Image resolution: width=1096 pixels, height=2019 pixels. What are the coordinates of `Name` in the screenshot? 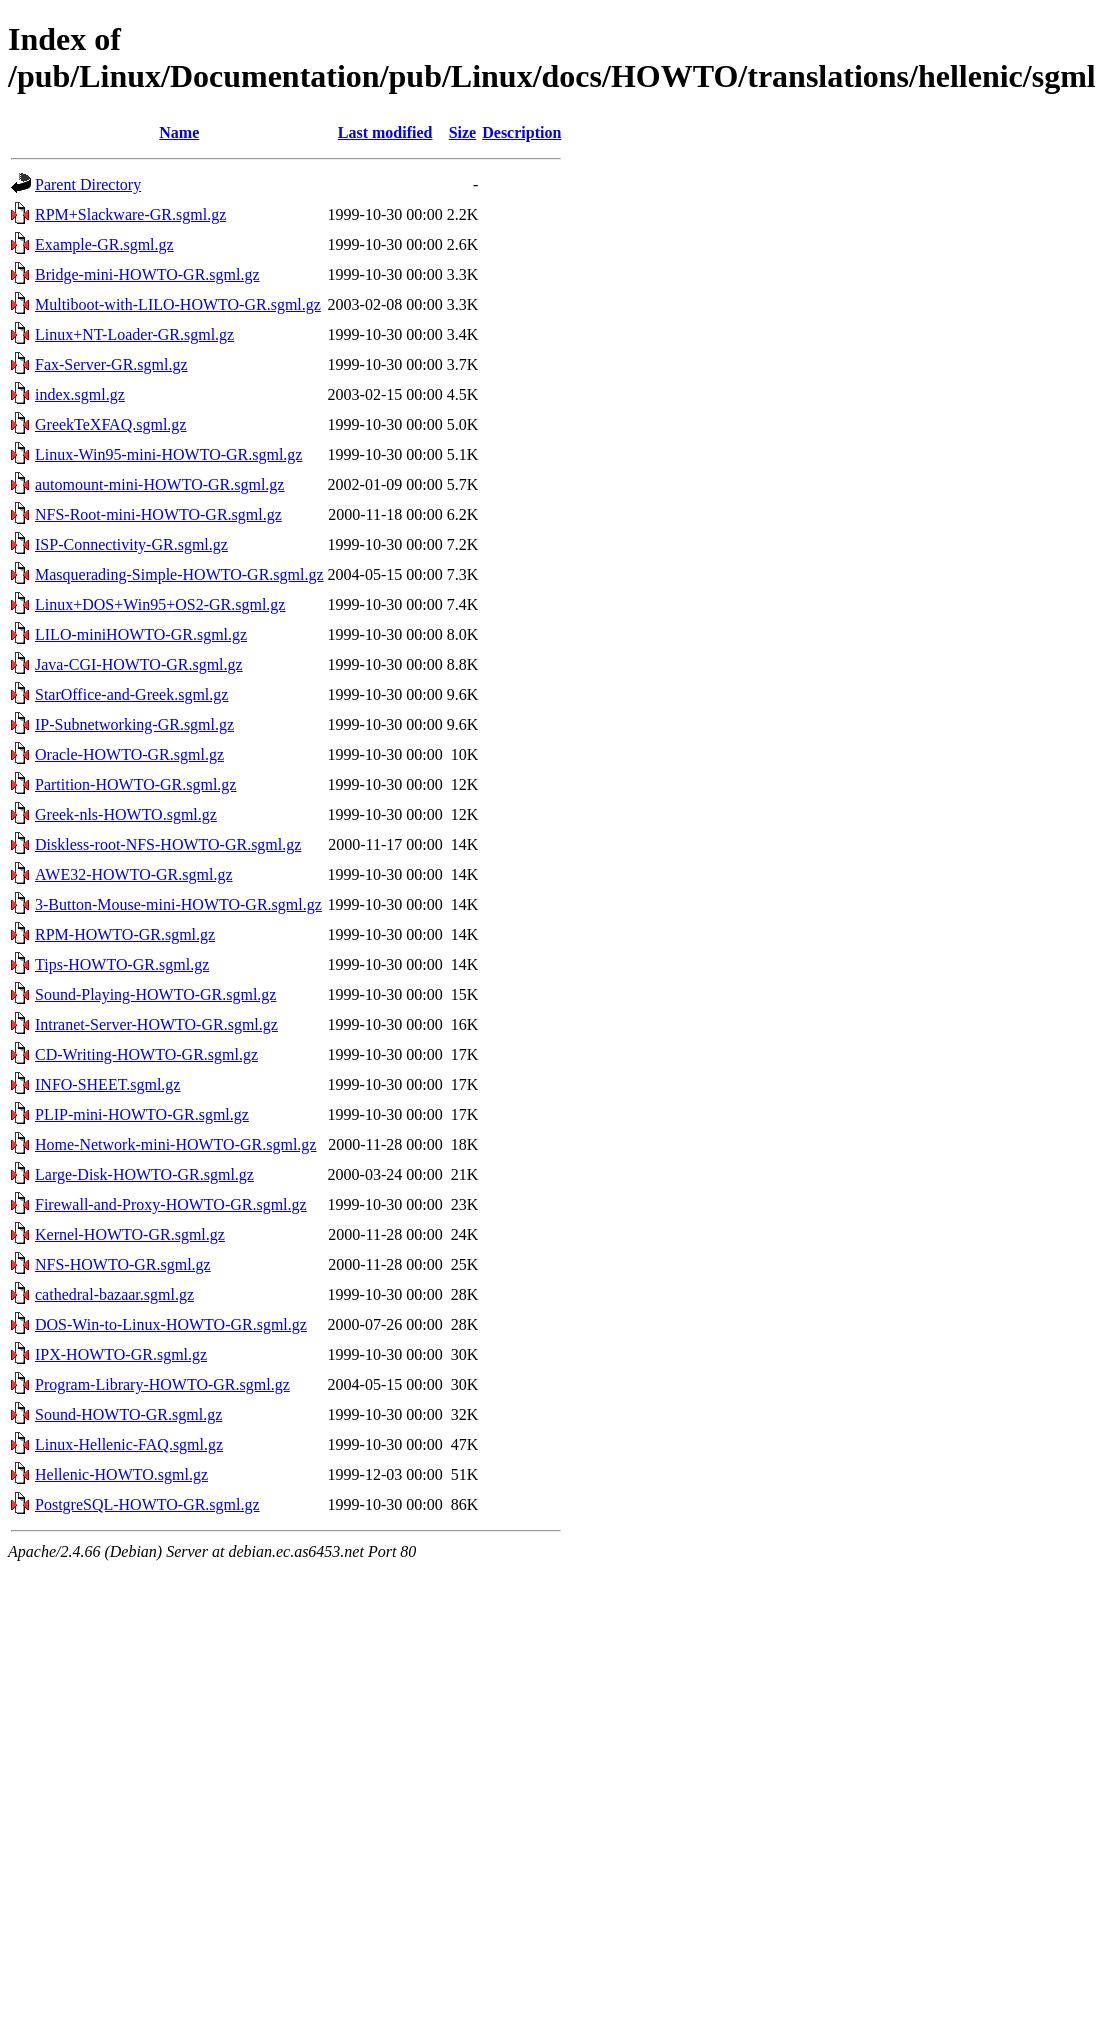 It's located at (179, 132).